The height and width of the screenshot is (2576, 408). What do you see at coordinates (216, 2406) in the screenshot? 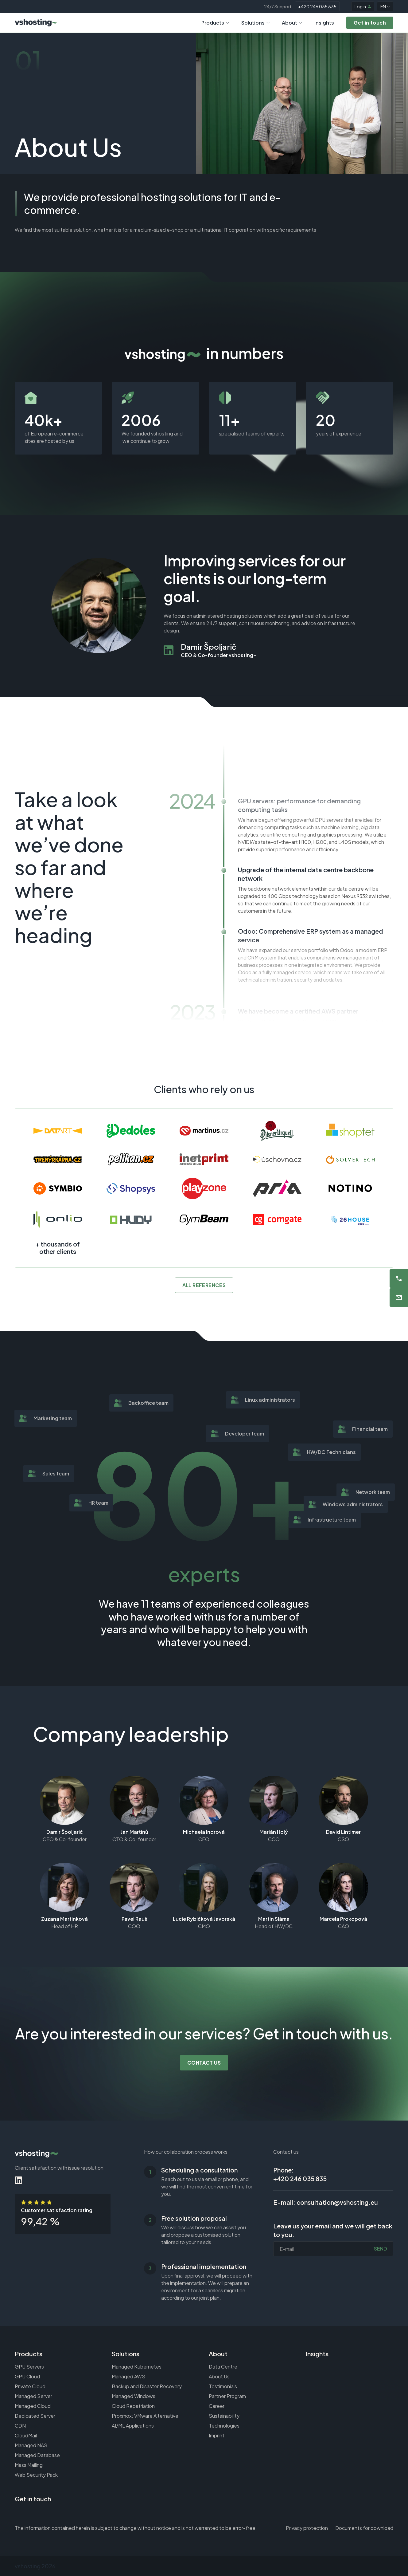
I see `Career` at bounding box center [216, 2406].